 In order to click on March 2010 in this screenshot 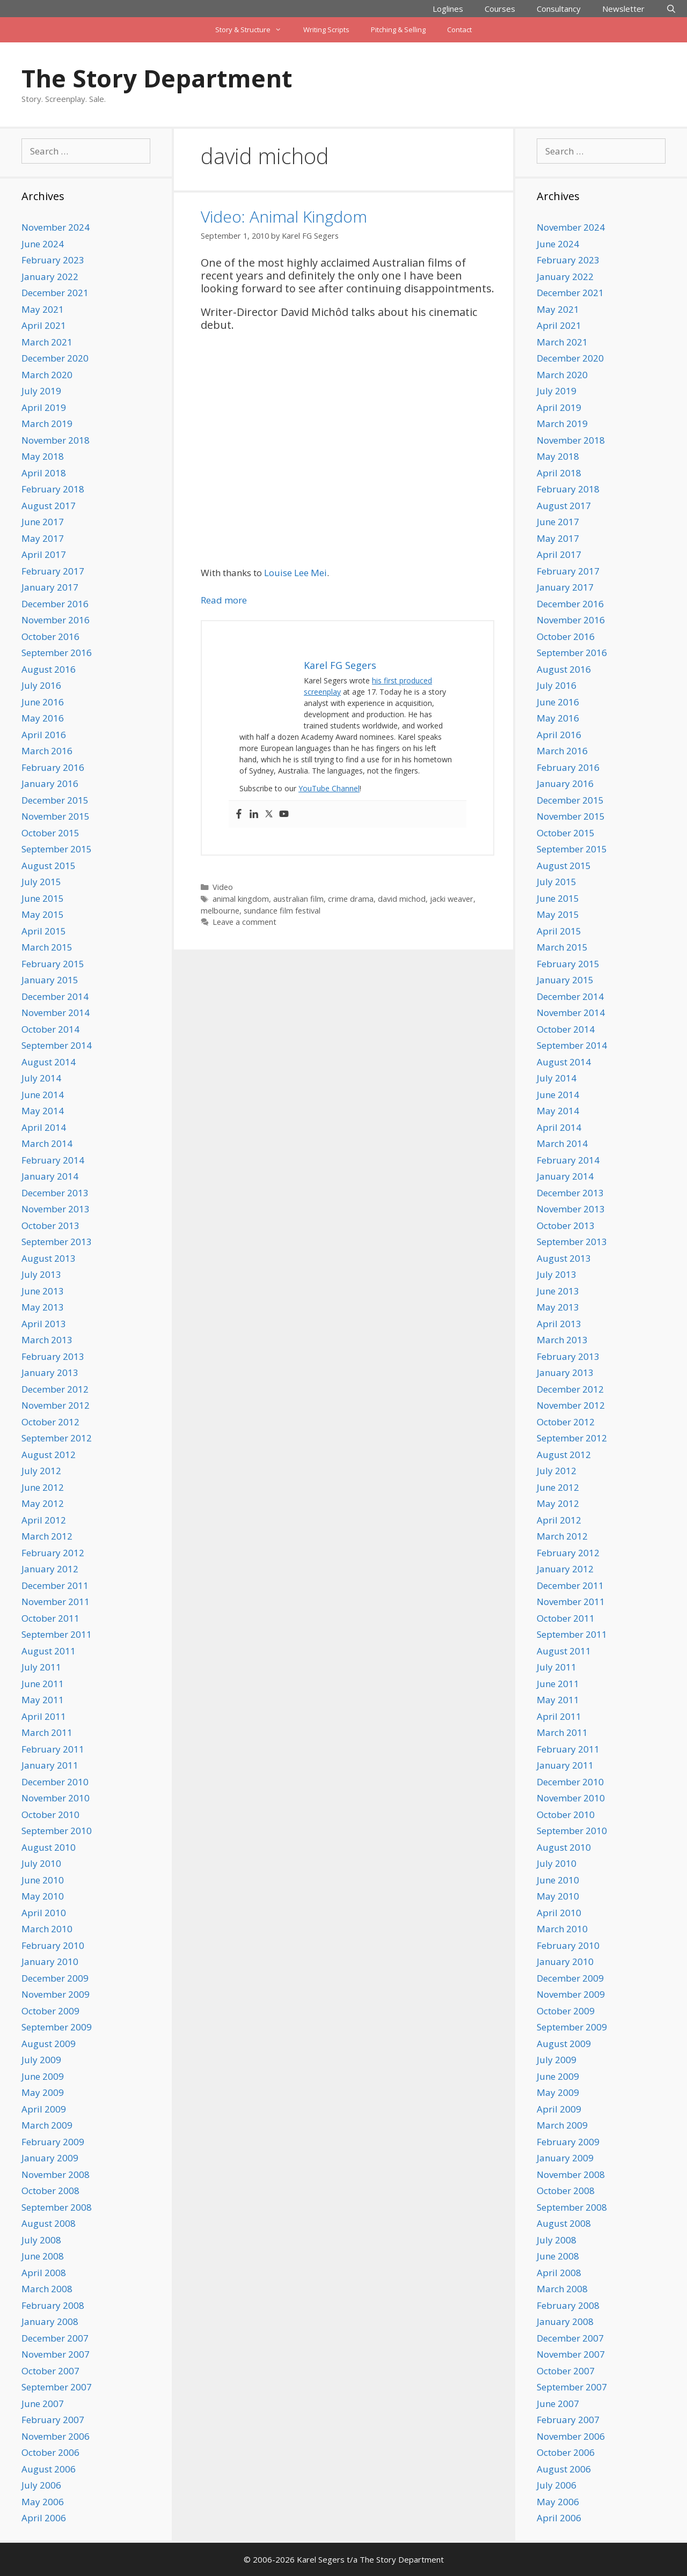, I will do `click(46, 1929)`.